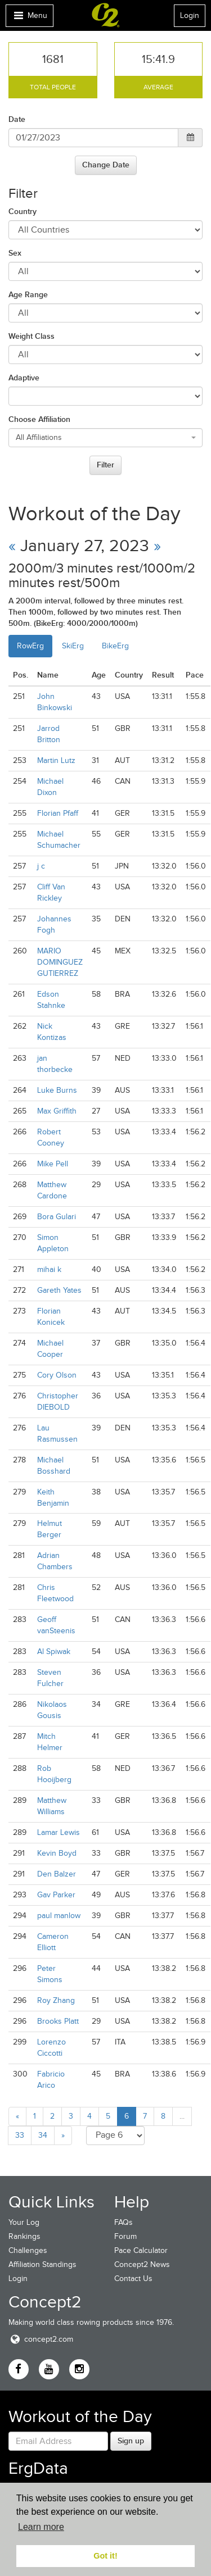 This screenshot has width=211, height=2576. What do you see at coordinates (56, 1216) in the screenshot?
I see `Bora Gulari` at bounding box center [56, 1216].